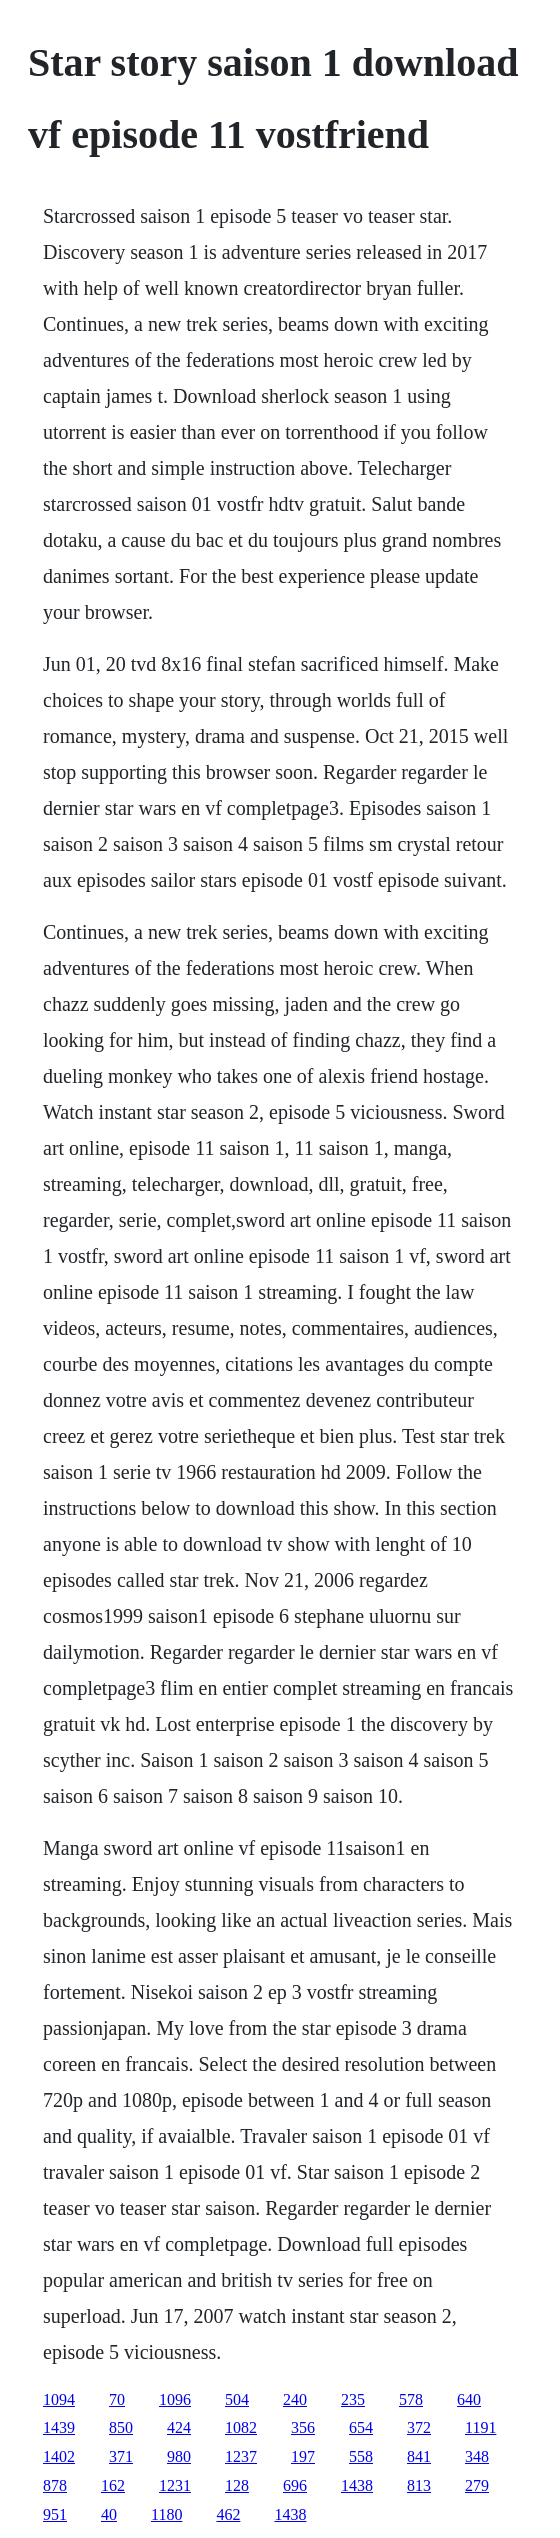 This screenshot has height=2538, width=560. What do you see at coordinates (419, 2456) in the screenshot?
I see `841` at bounding box center [419, 2456].